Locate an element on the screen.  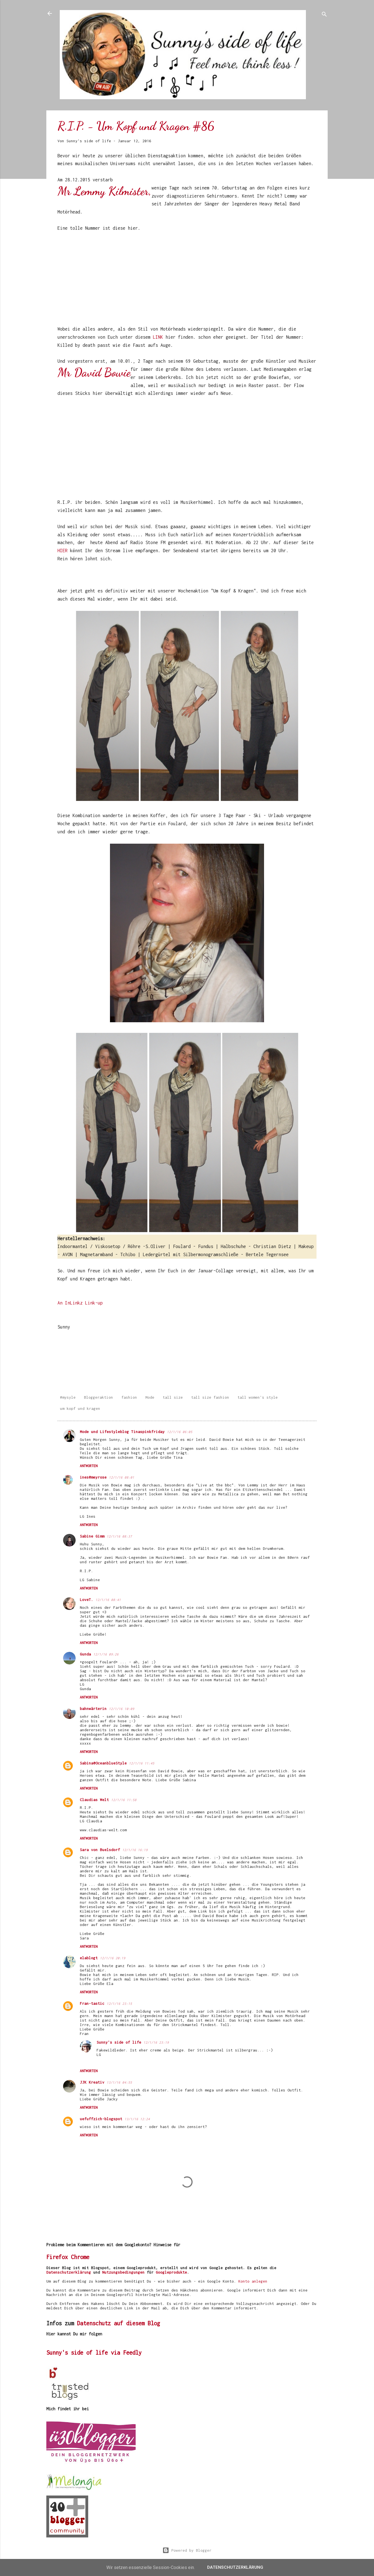
12/1/16 06:05 is located at coordinates (179, 1432).